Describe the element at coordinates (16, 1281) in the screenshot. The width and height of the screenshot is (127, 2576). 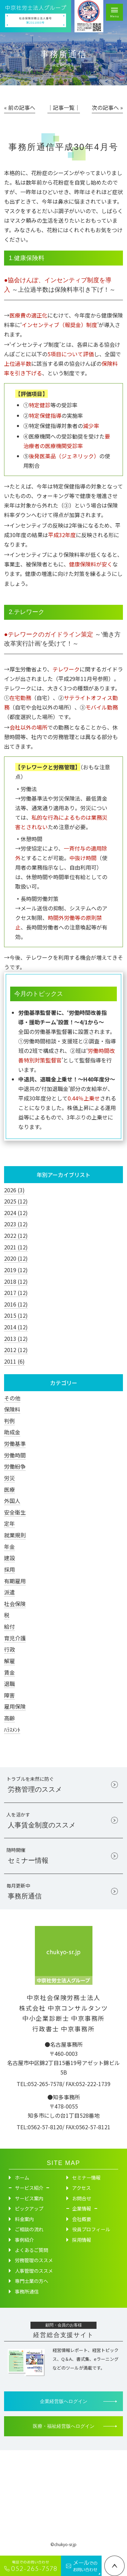
I see `2018 (12)` at that location.